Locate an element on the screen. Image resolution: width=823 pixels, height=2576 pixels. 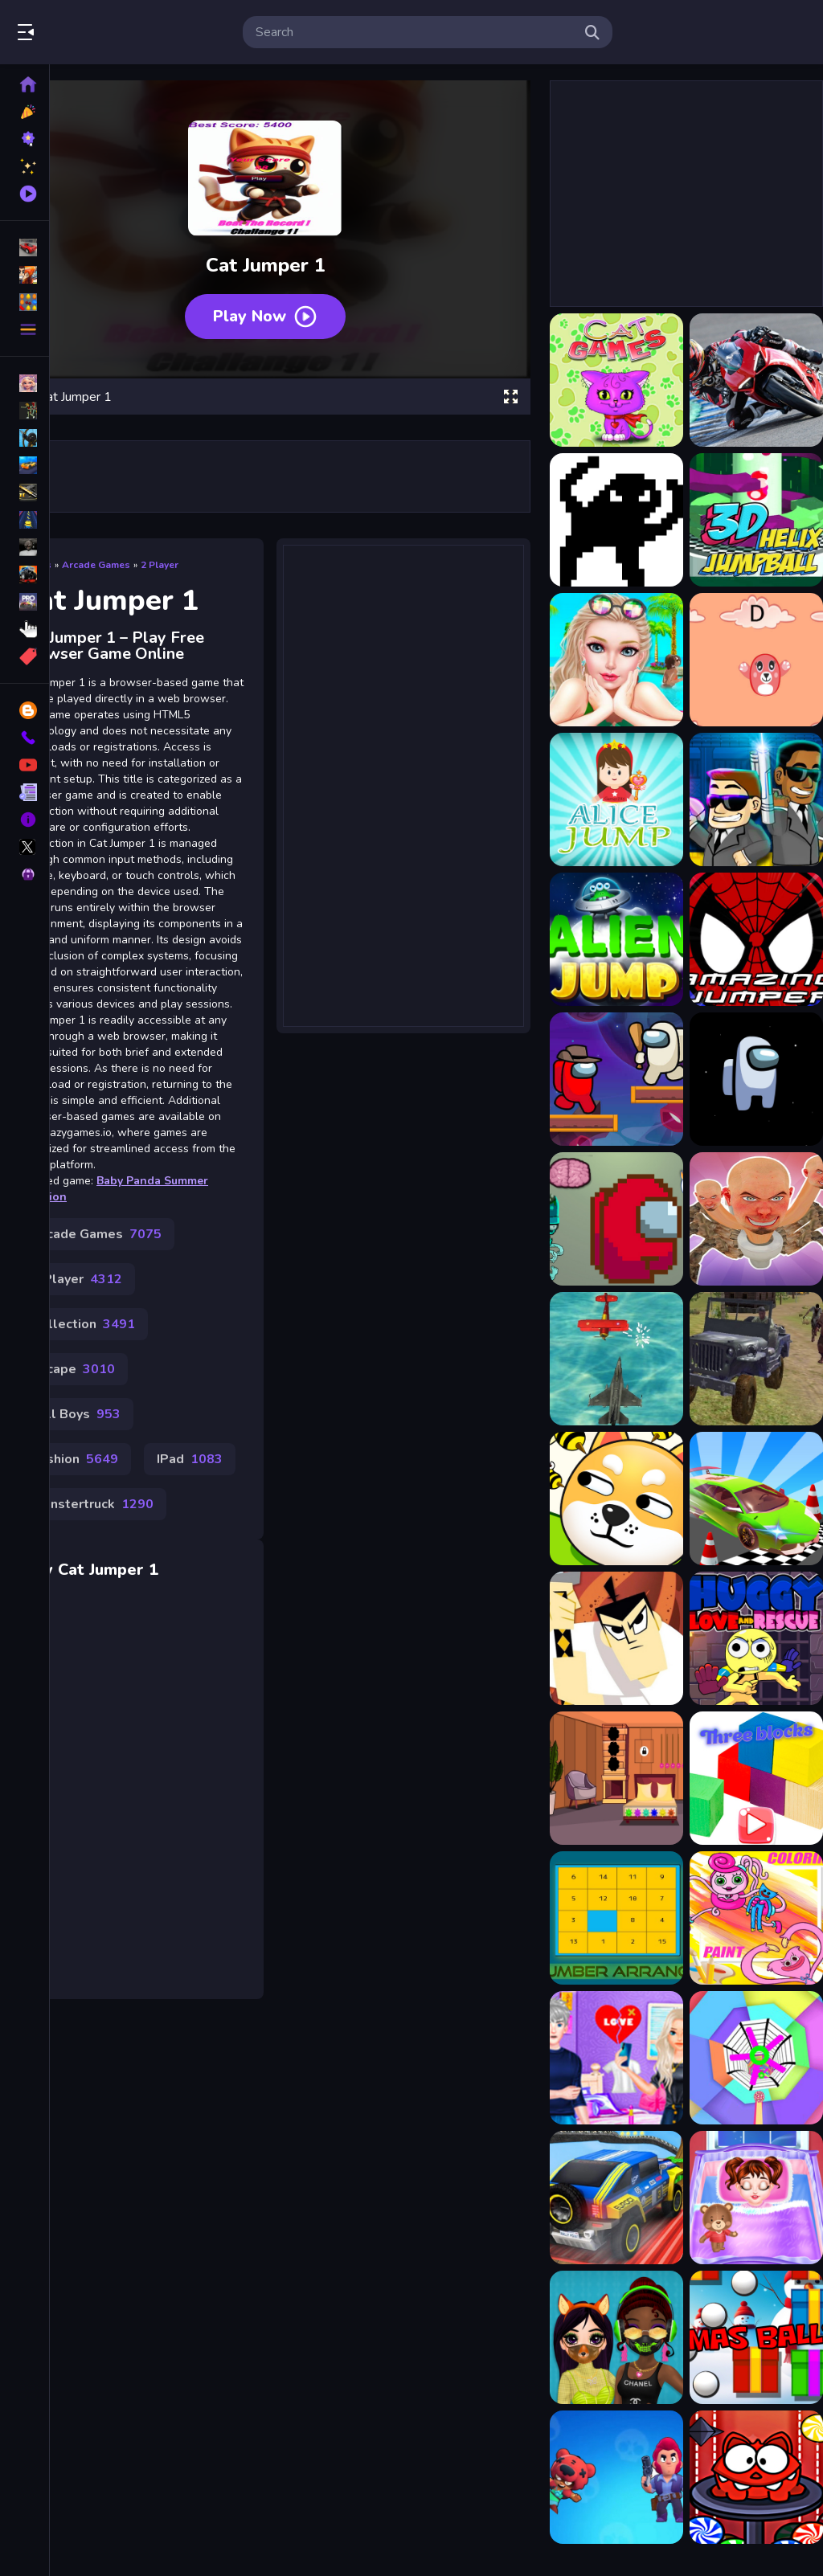
[Alice Jump] is located at coordinates (616, 799).